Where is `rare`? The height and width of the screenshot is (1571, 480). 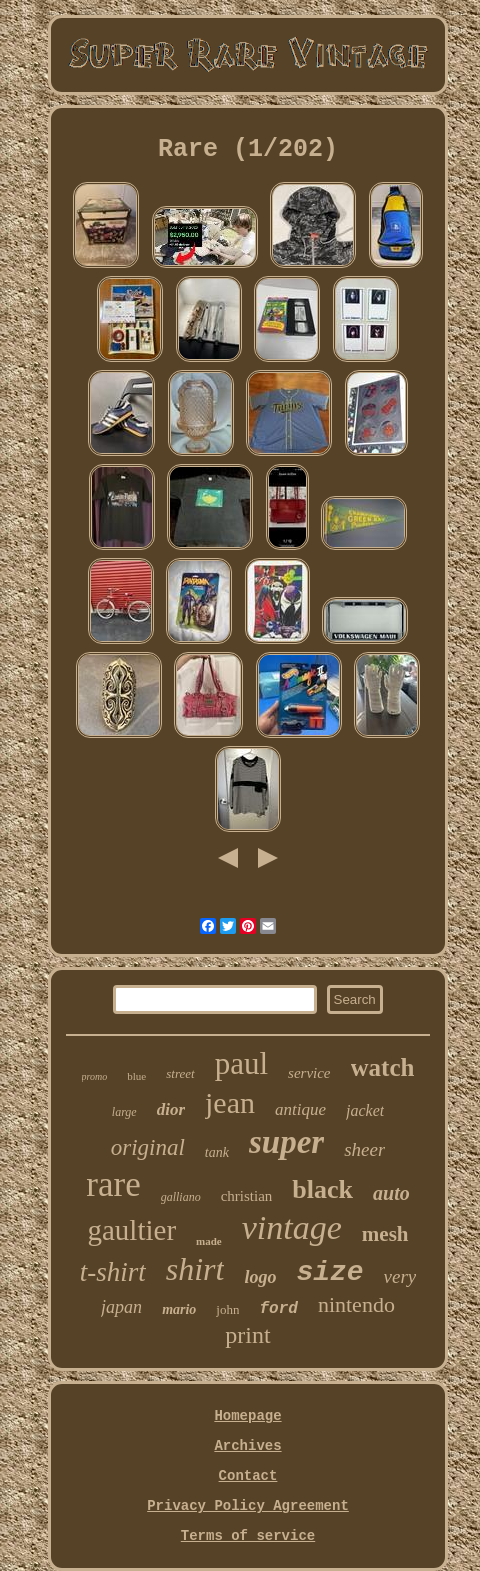
rare is located at coordinates (113, 1184).